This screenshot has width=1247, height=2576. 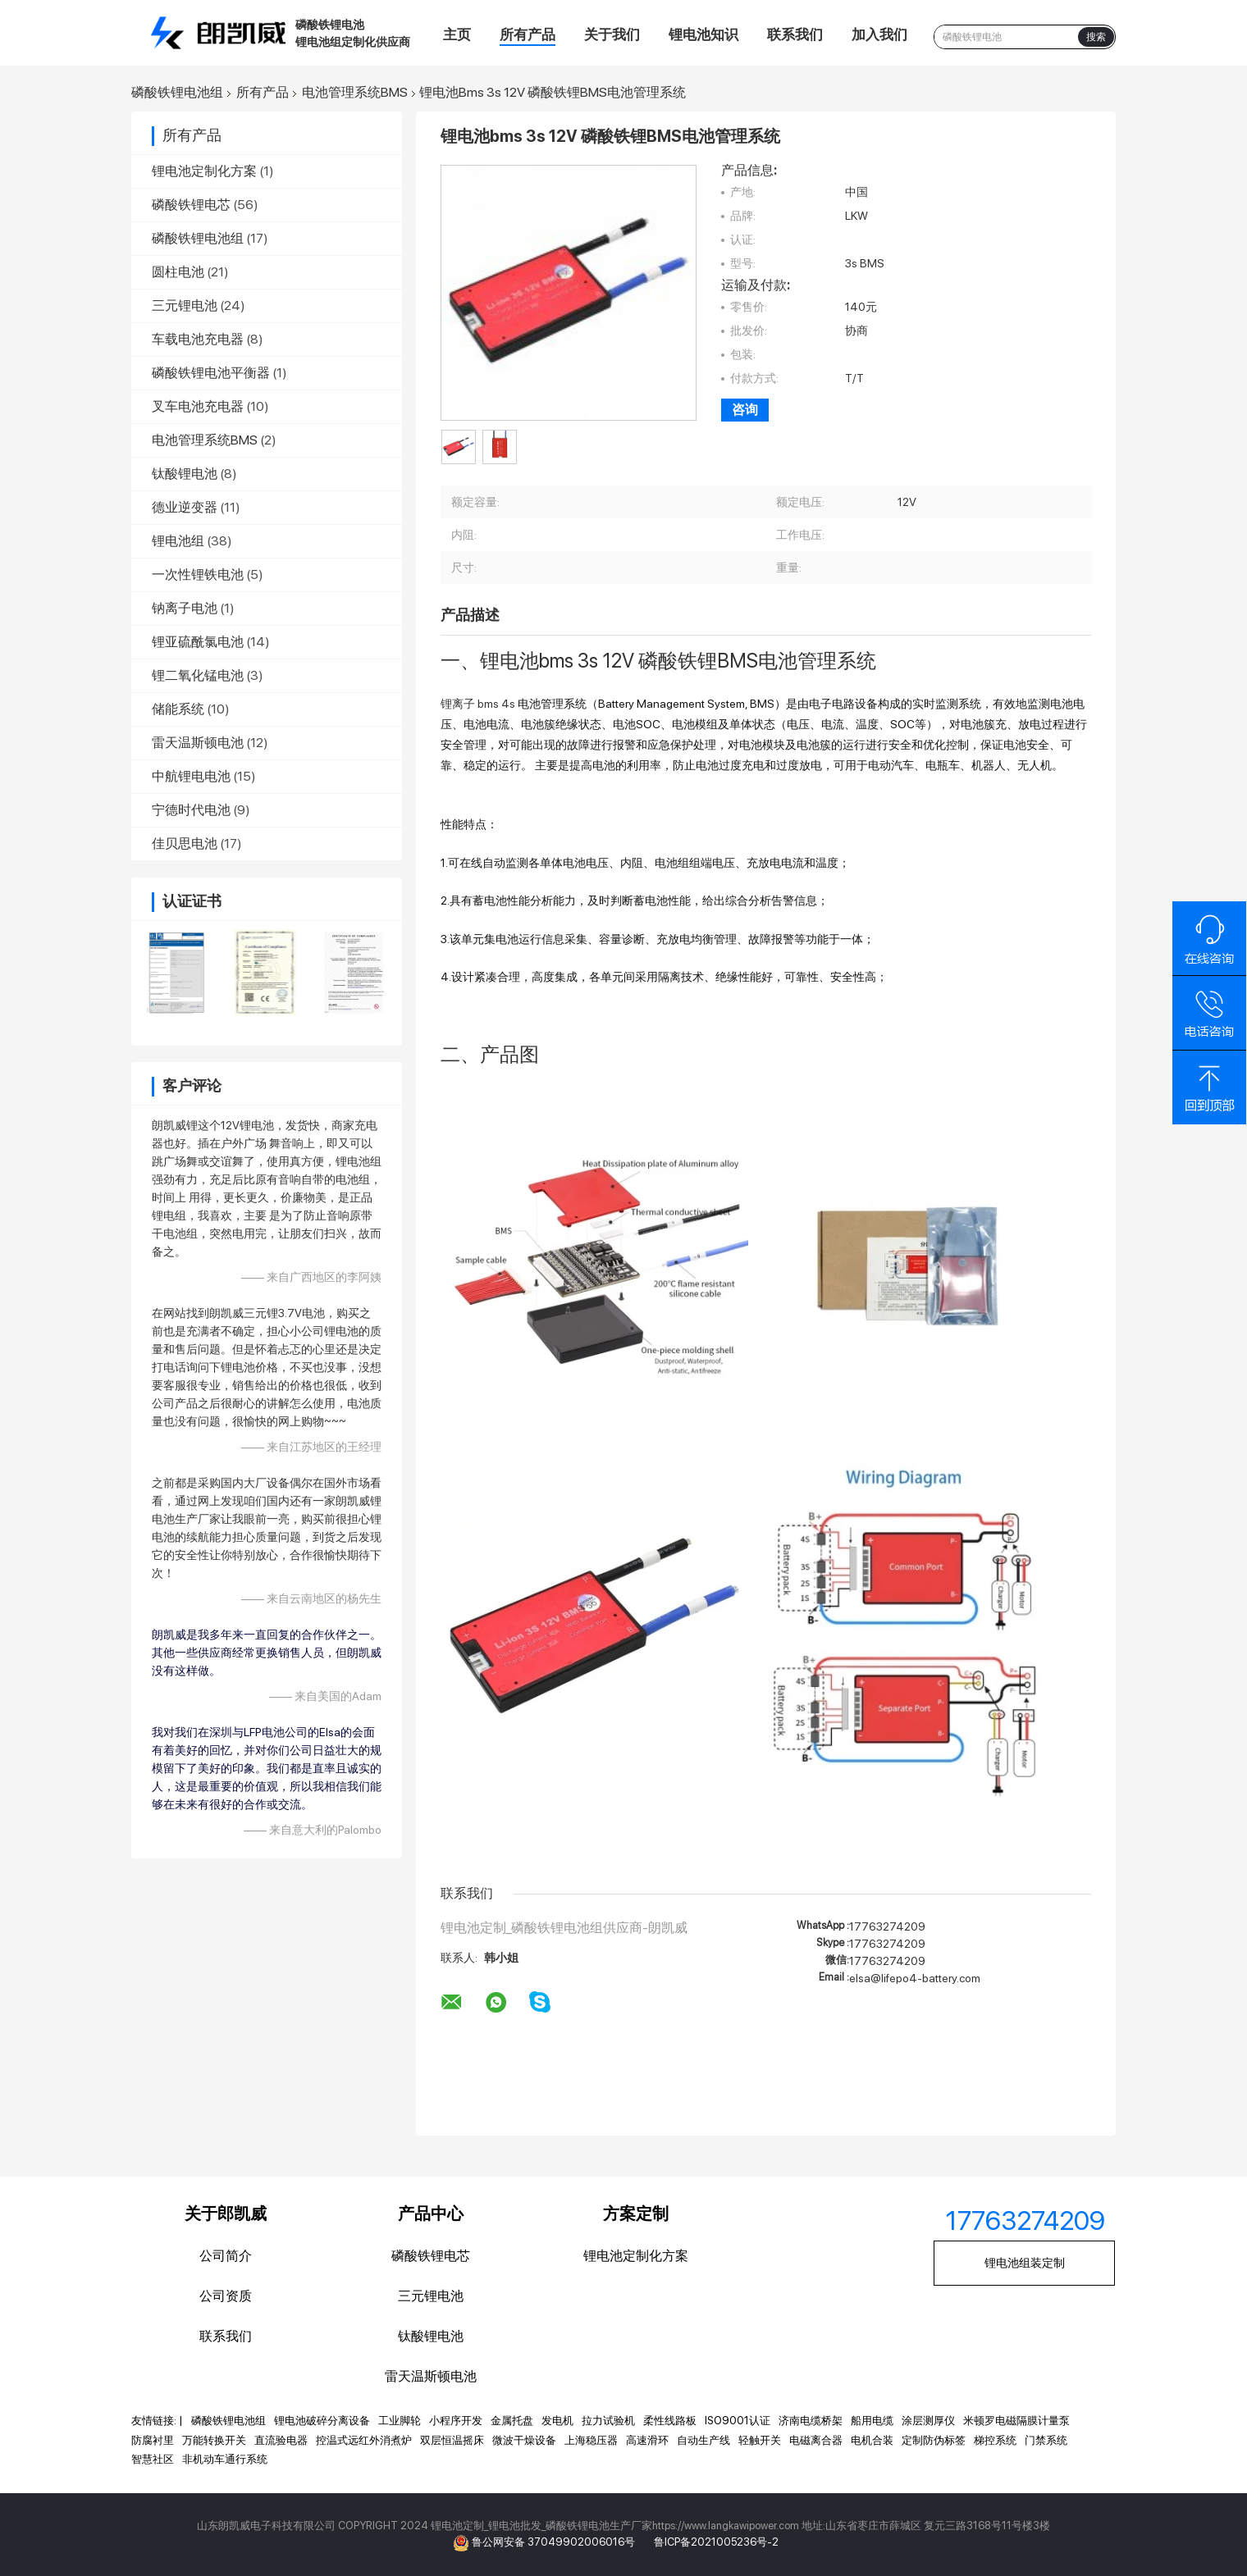 What do you see at coordinates (1046, 2440) in the screenshot?
I see `门禁系统` at bounding box center [1046, 2440].